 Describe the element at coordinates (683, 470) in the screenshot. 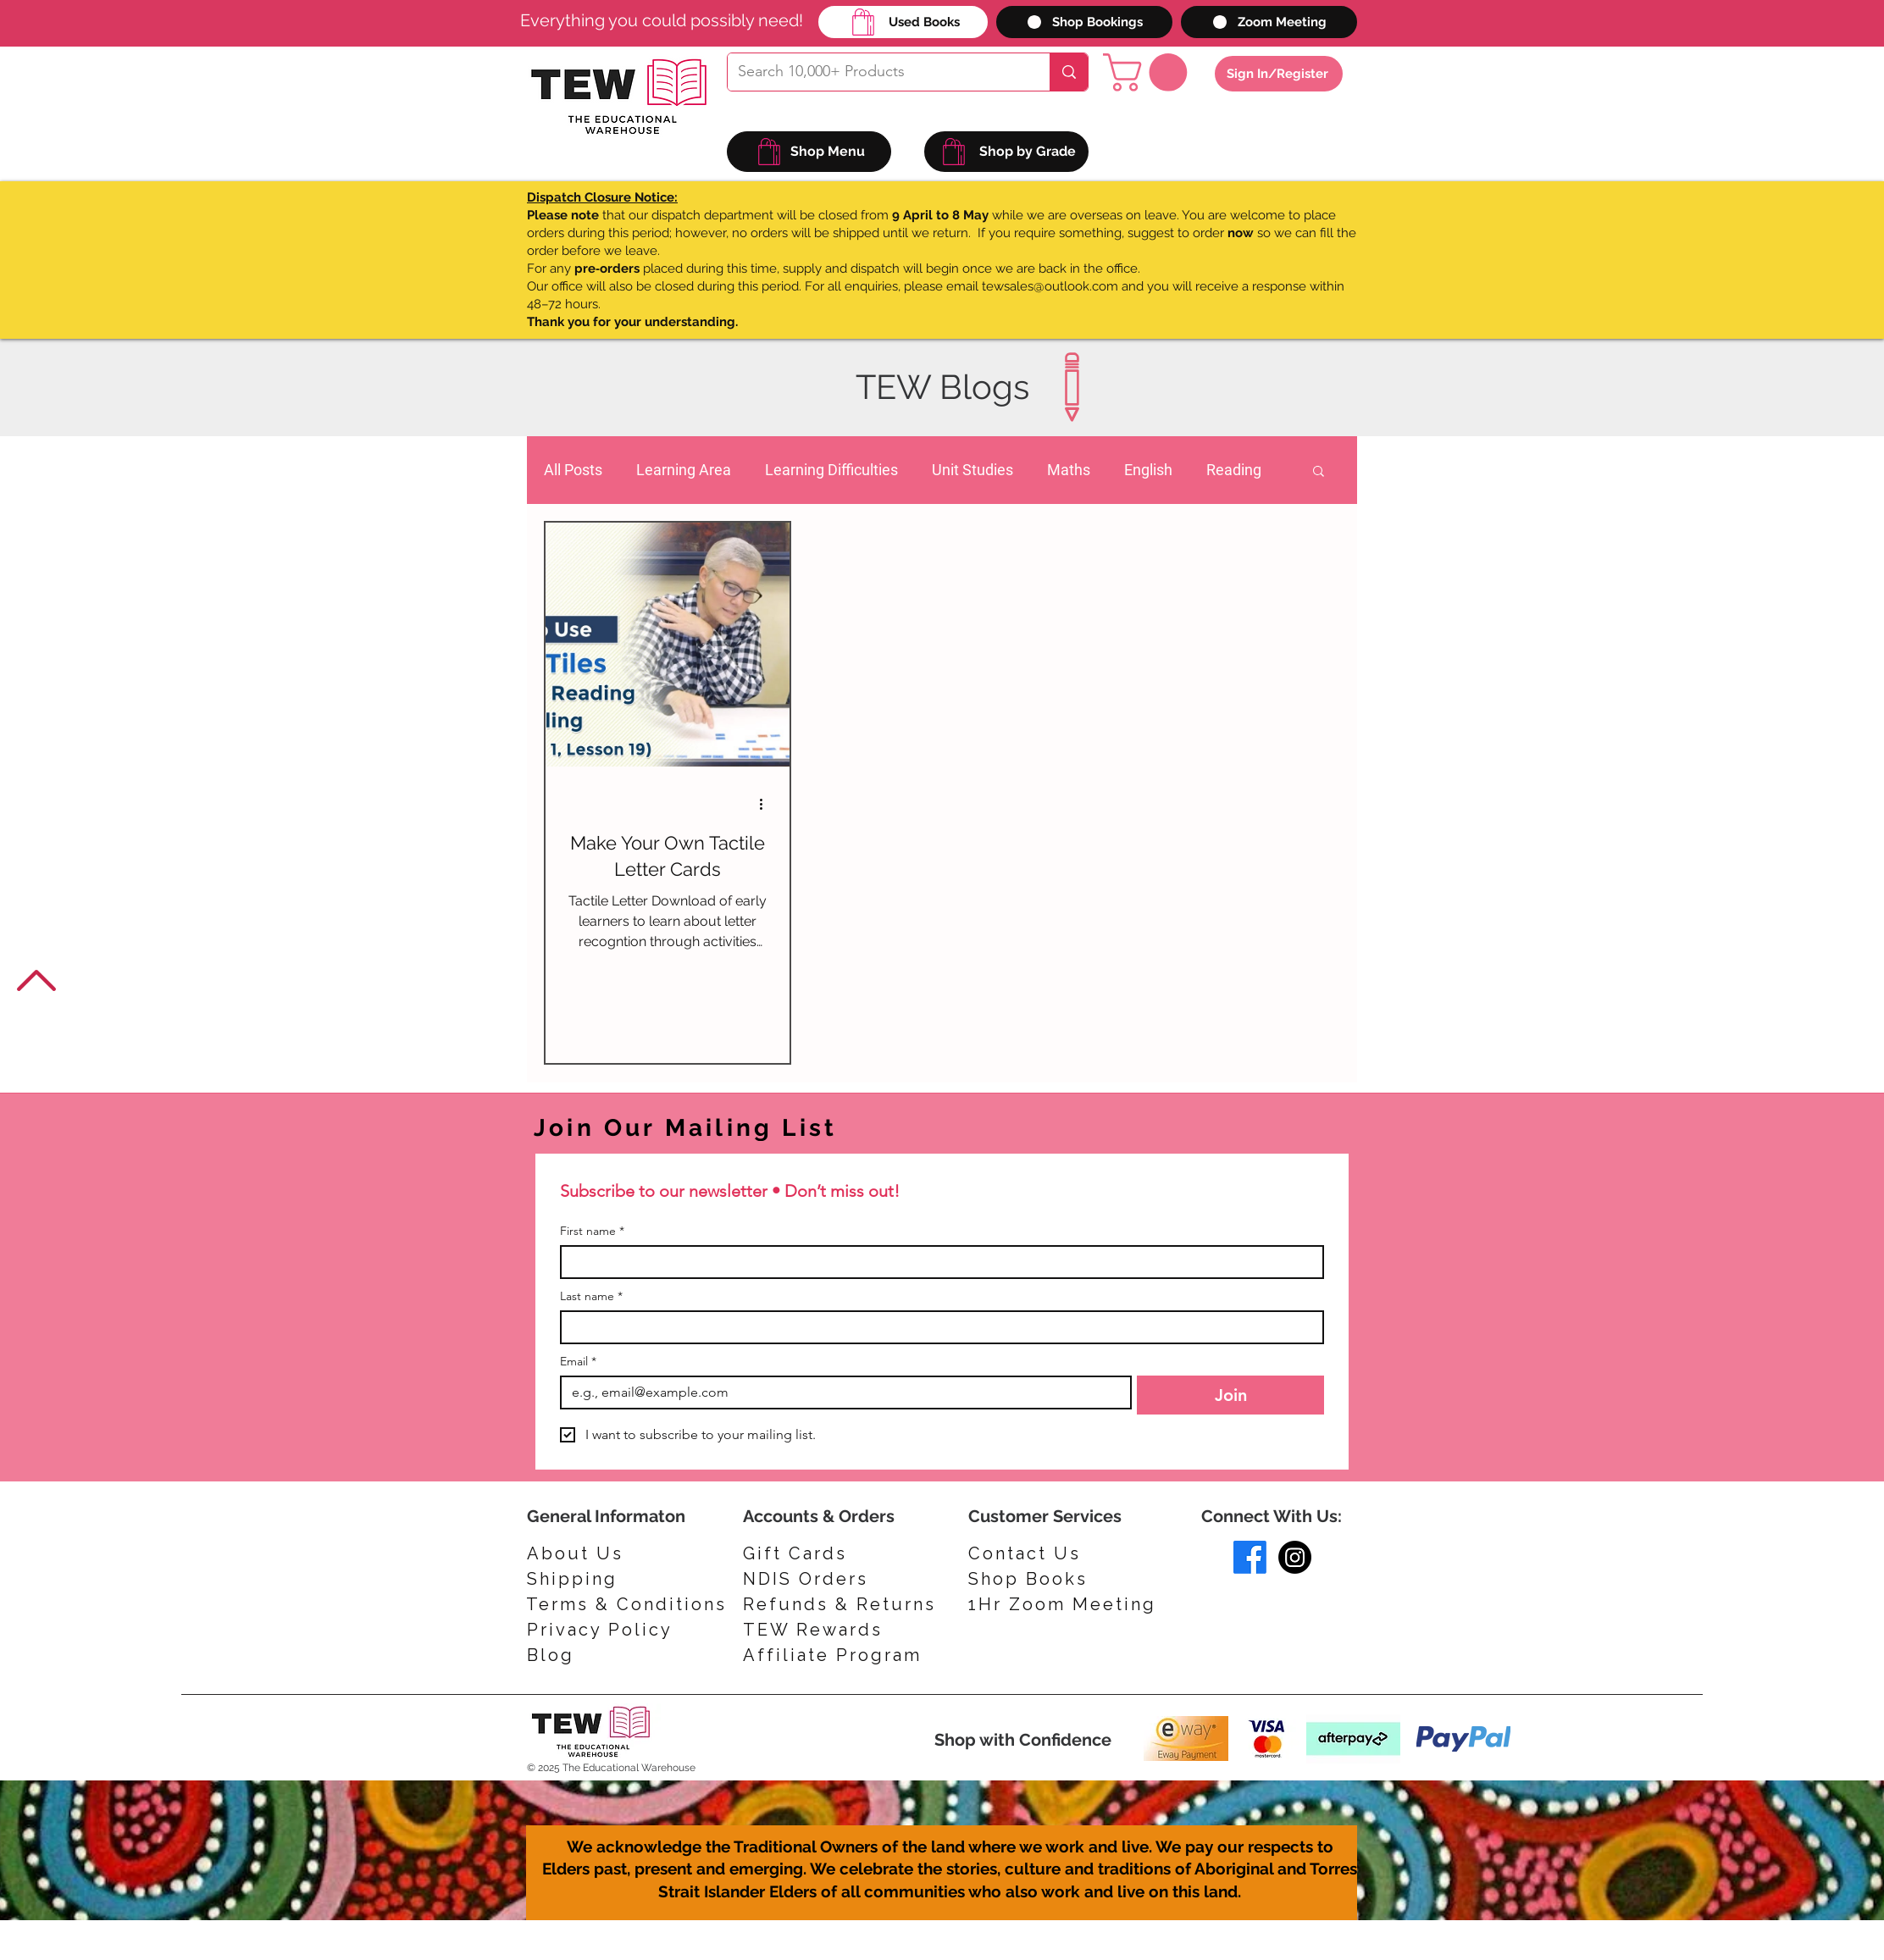

I see `Learning Area` at that location.